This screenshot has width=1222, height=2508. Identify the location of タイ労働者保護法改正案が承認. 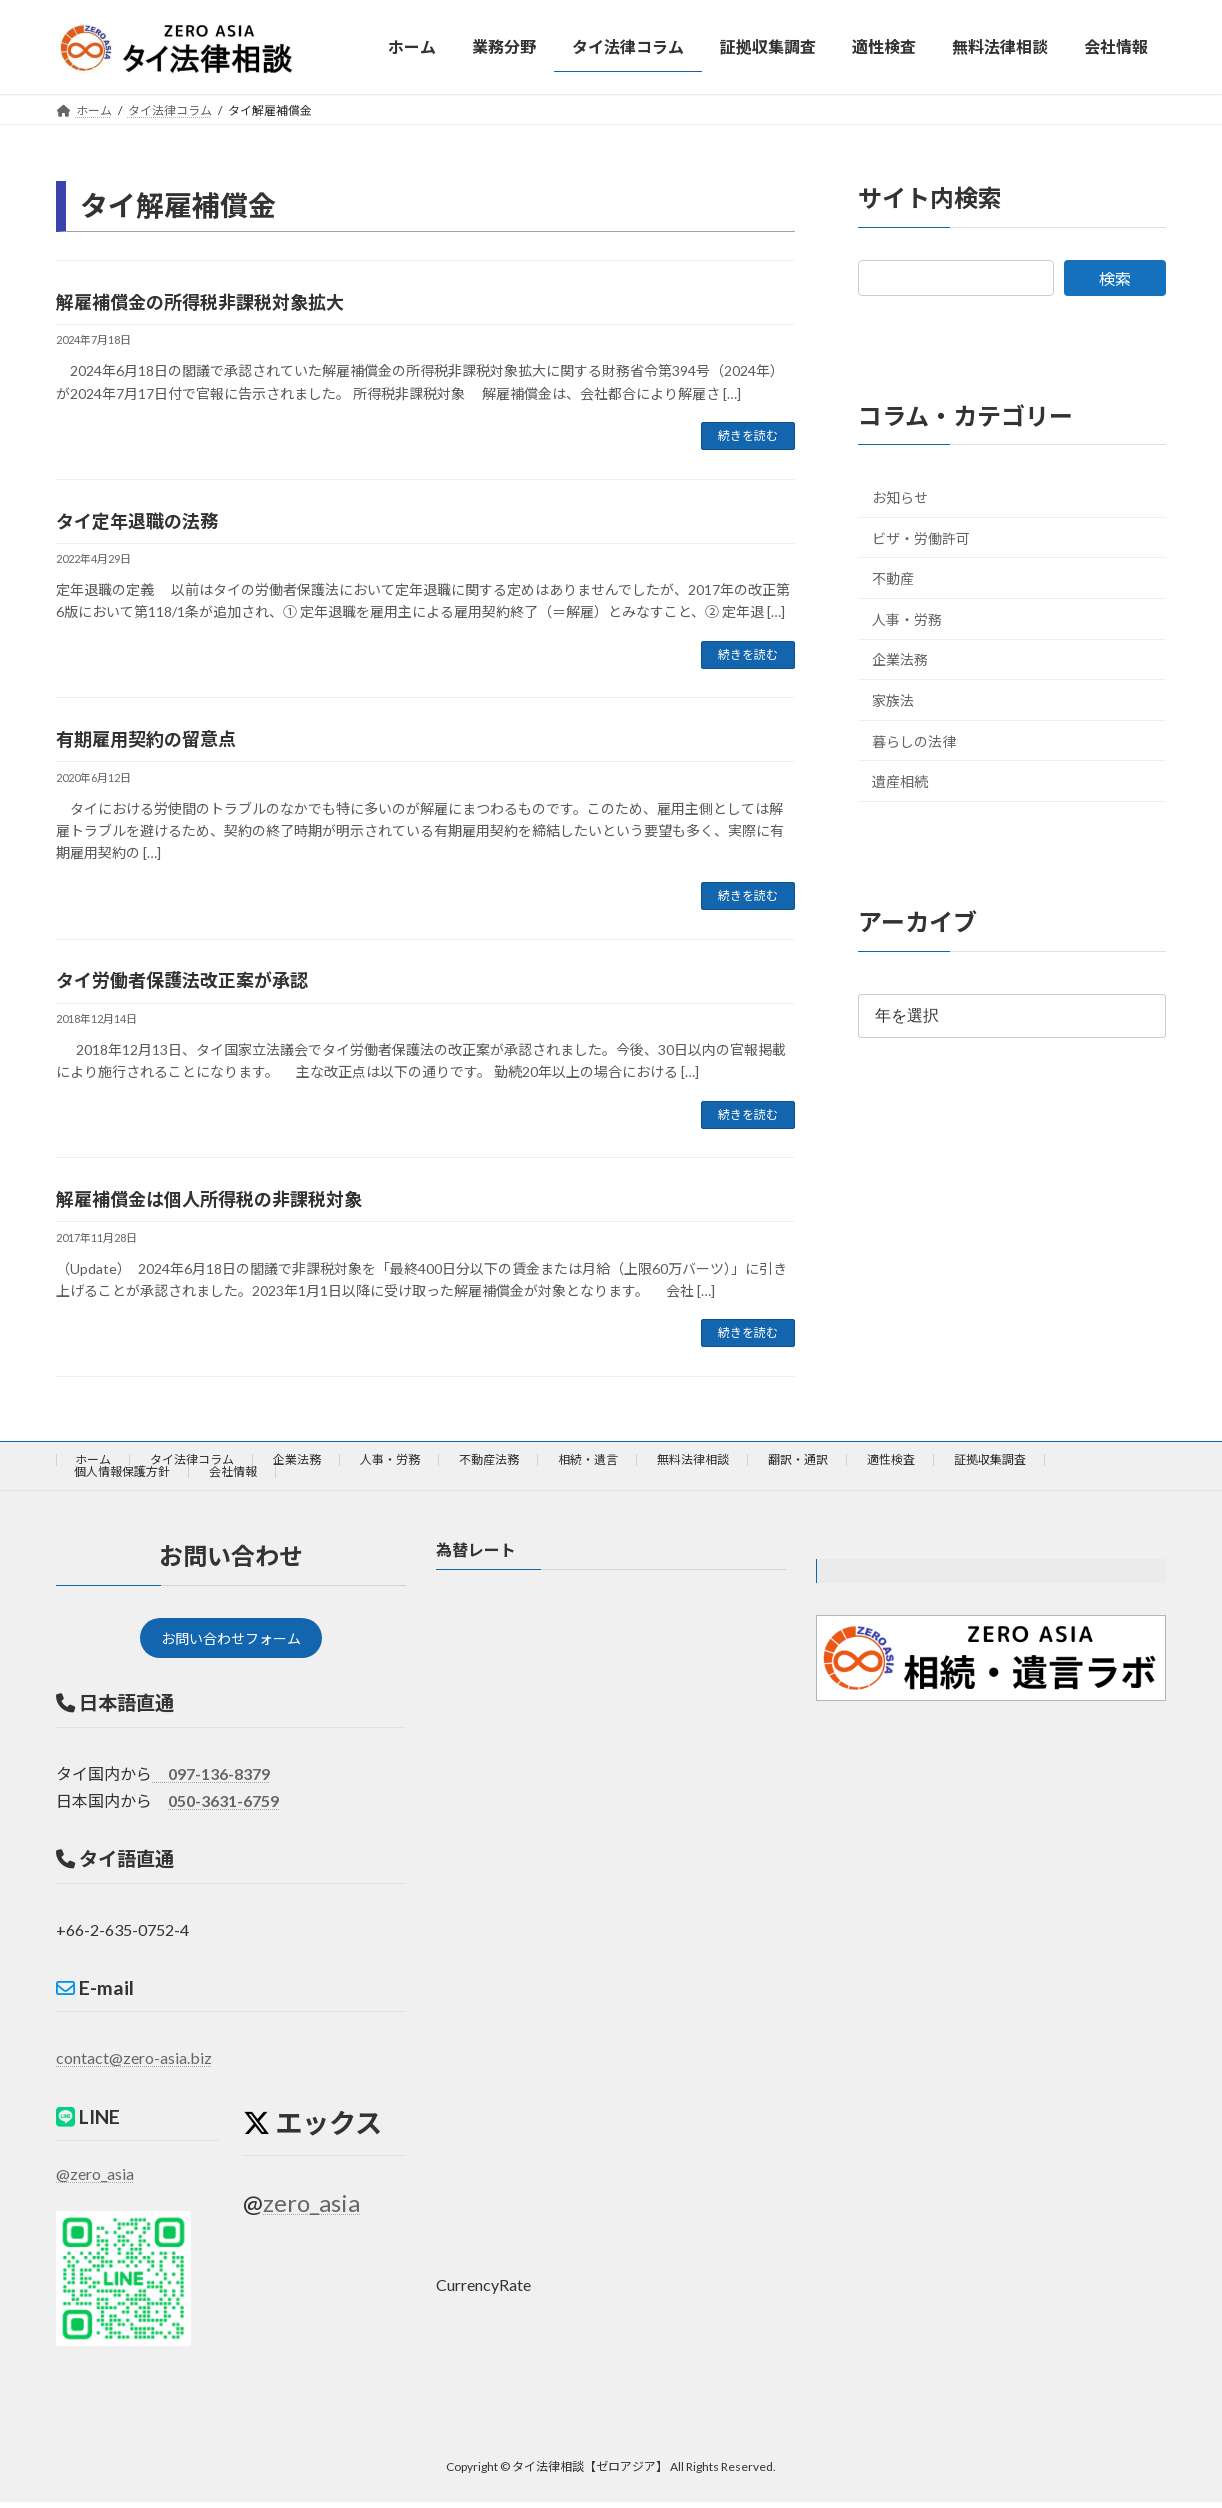
(182, 980).